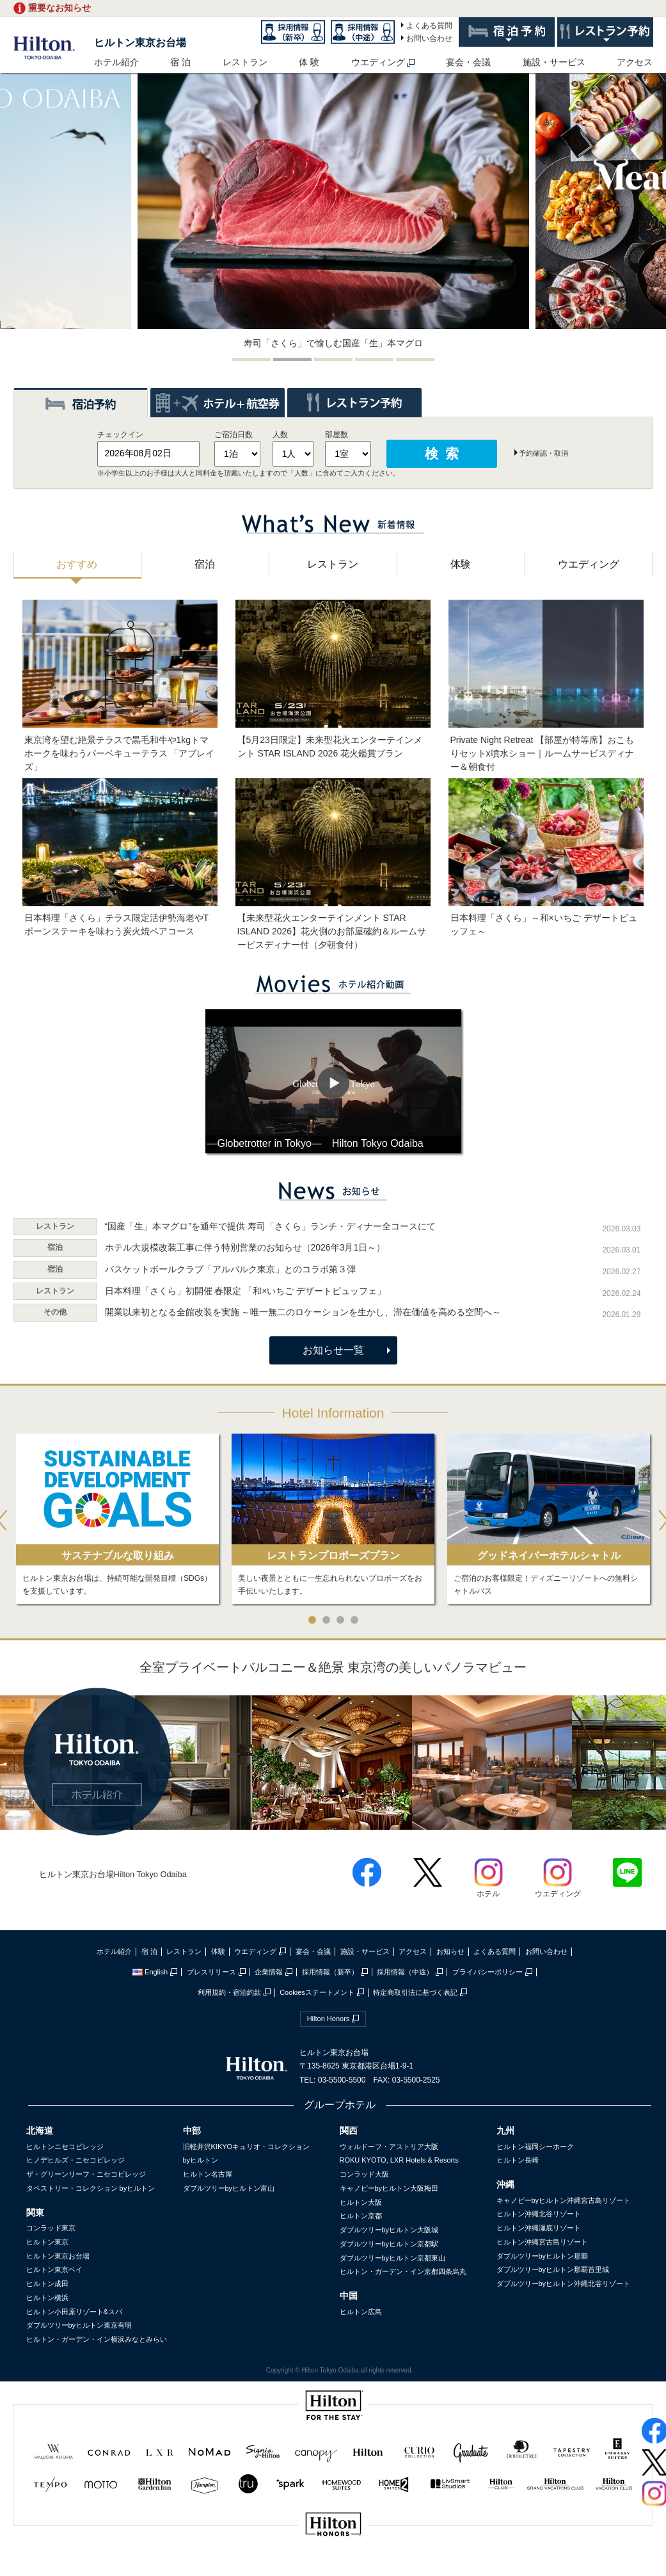  Describe the element at coordinates (415, 1992) in the screenshot. I see `特定商取引法に基づく表記` at that location.